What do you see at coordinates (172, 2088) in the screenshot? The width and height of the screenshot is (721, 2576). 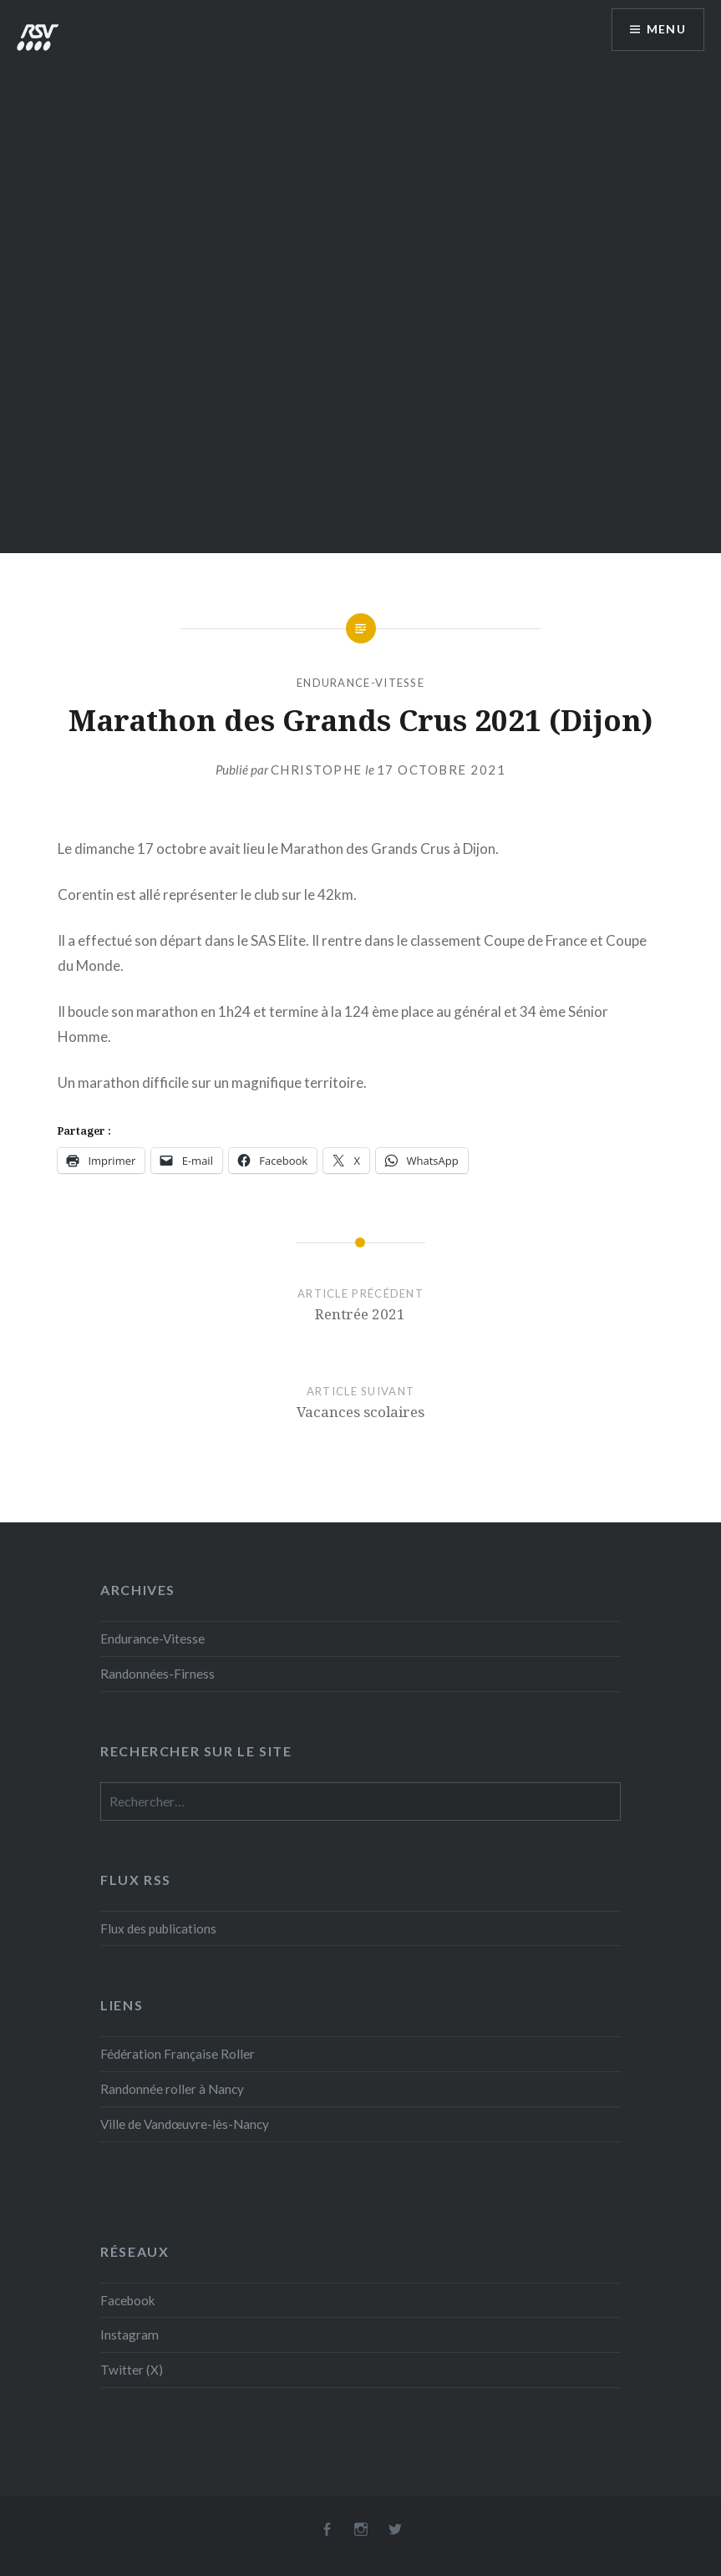 I see `Randonnée roller à Nancy` at bounding box center [172, 2088].